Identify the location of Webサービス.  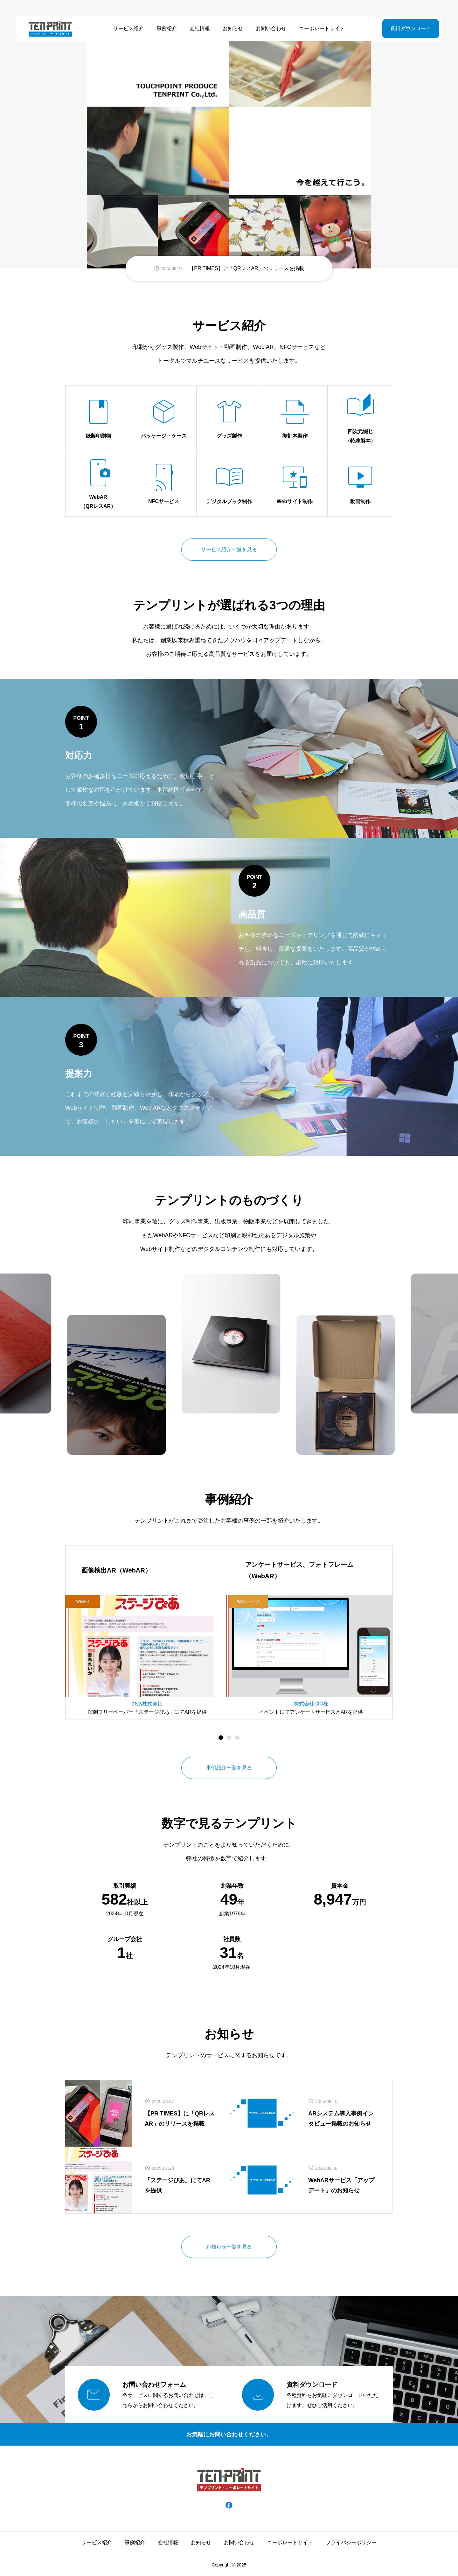
(248, 1601).